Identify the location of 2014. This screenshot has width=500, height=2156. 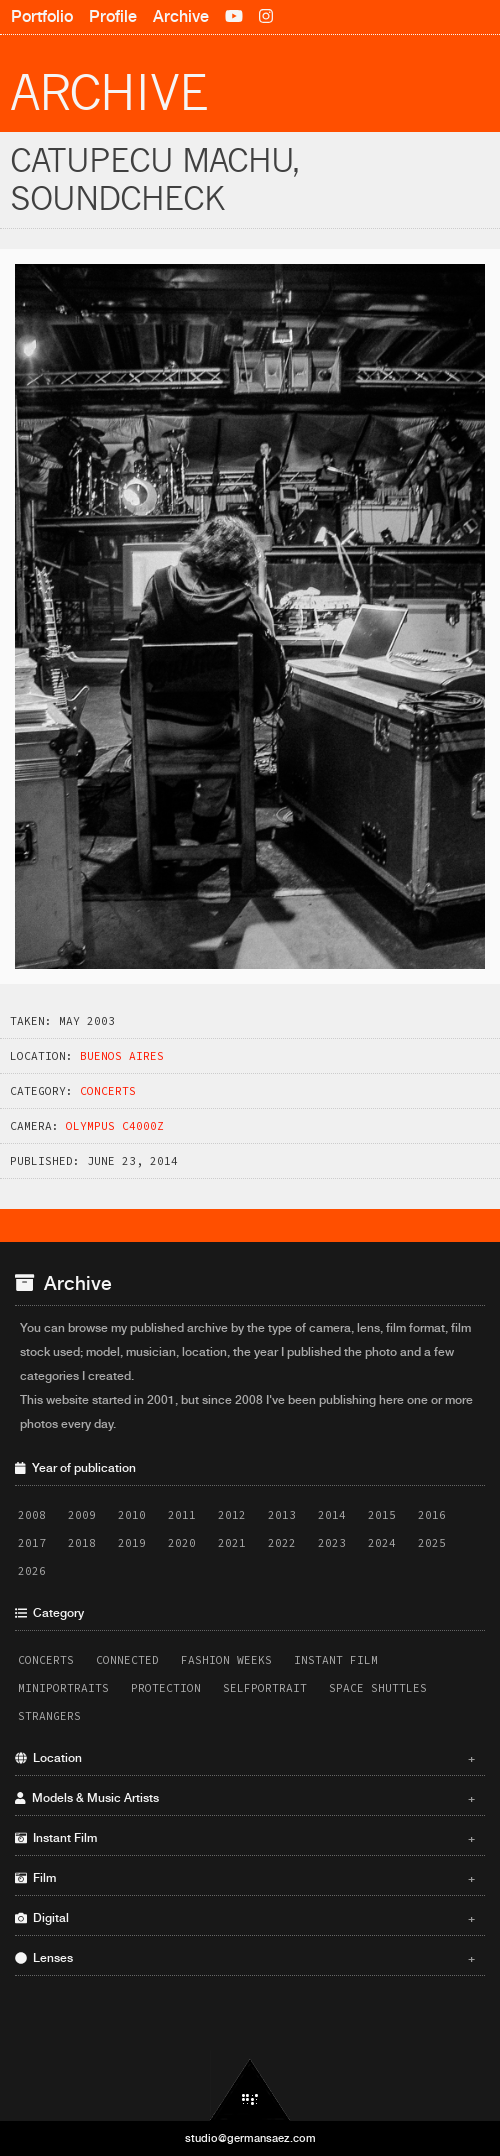
(332, 1515).